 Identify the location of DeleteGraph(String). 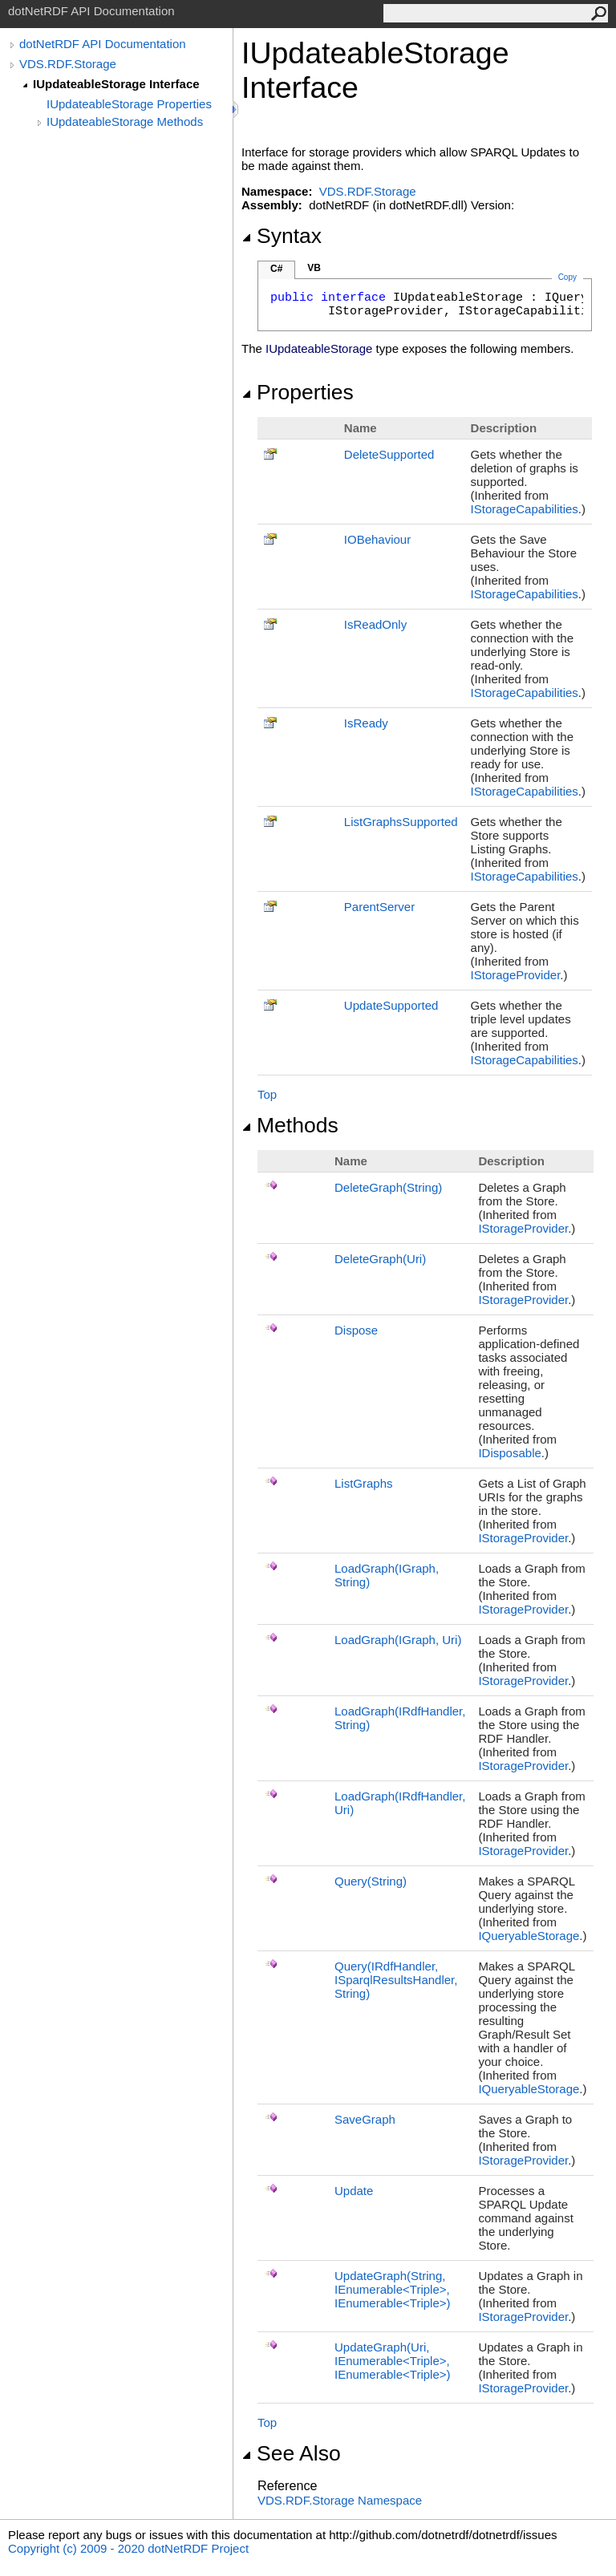
(388, 1187).